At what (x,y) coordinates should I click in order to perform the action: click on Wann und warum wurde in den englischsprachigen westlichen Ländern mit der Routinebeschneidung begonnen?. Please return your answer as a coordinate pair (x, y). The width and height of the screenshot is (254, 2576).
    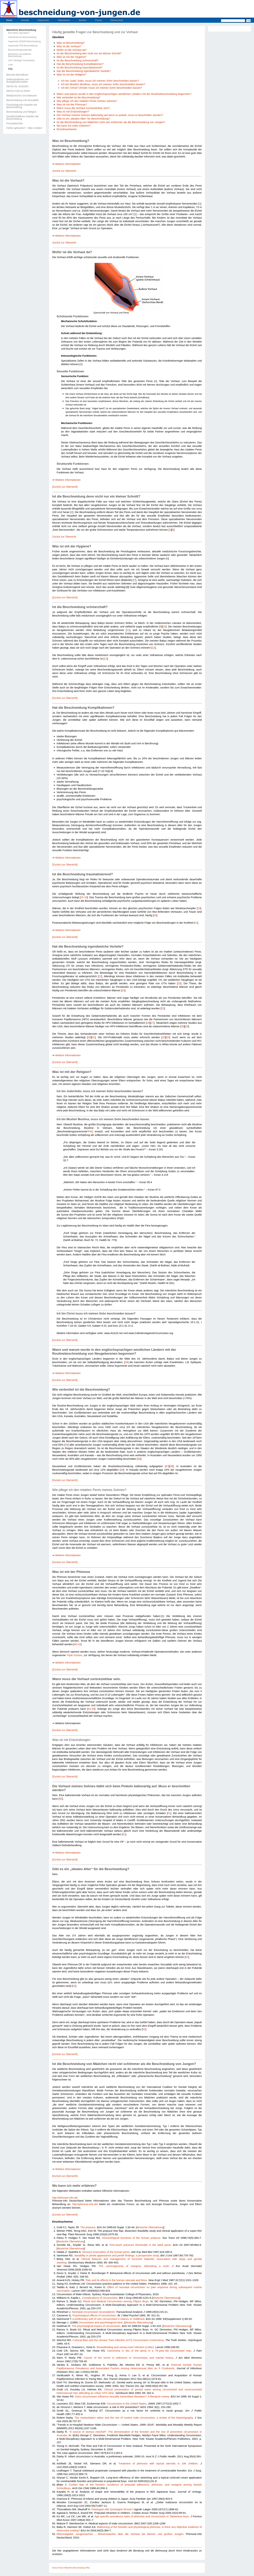
    Looking at the image, I should click on (124, 93).